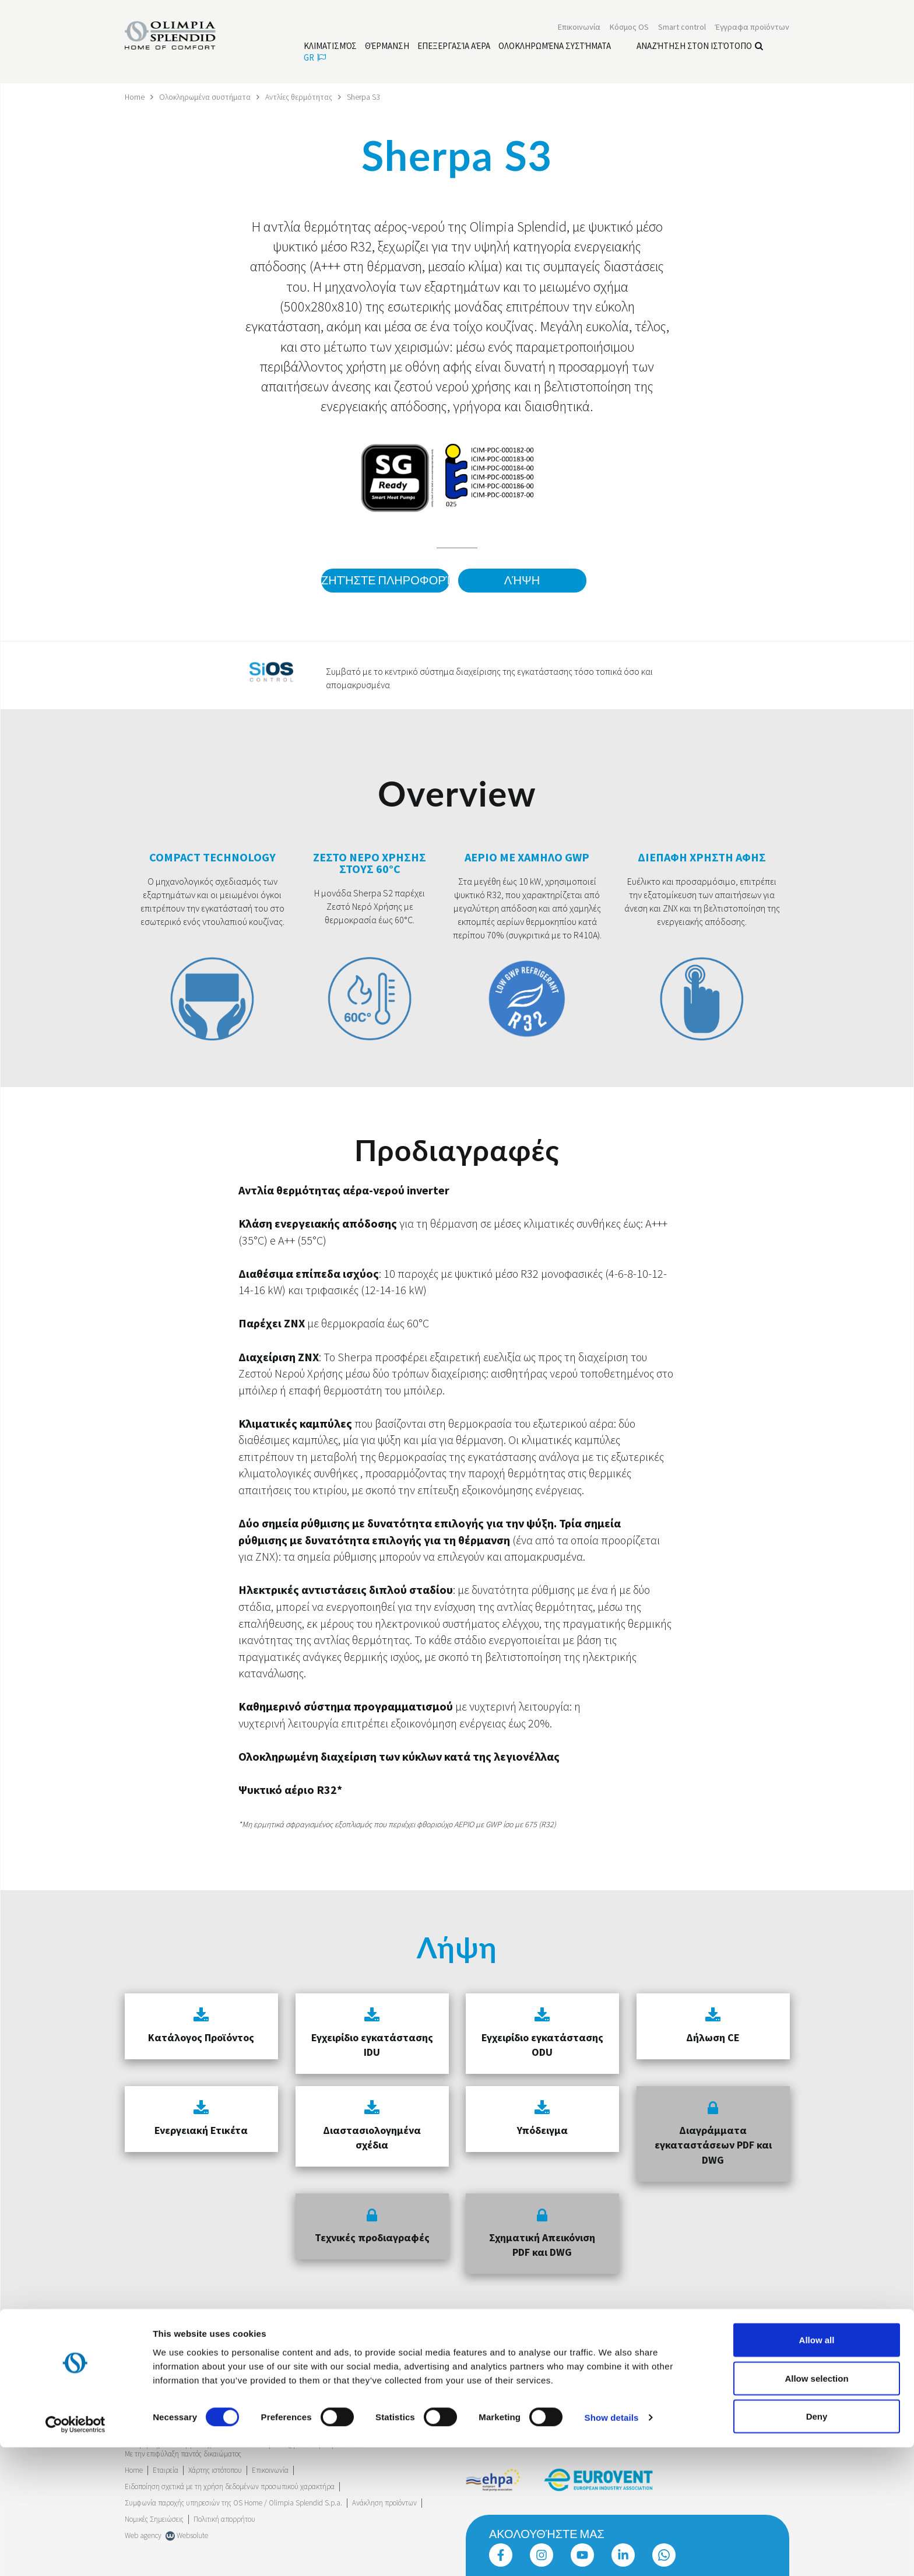 Image resolution: width=914 pixels, height=2576 pixels. I want to click on Show details, so click(612, 2546).